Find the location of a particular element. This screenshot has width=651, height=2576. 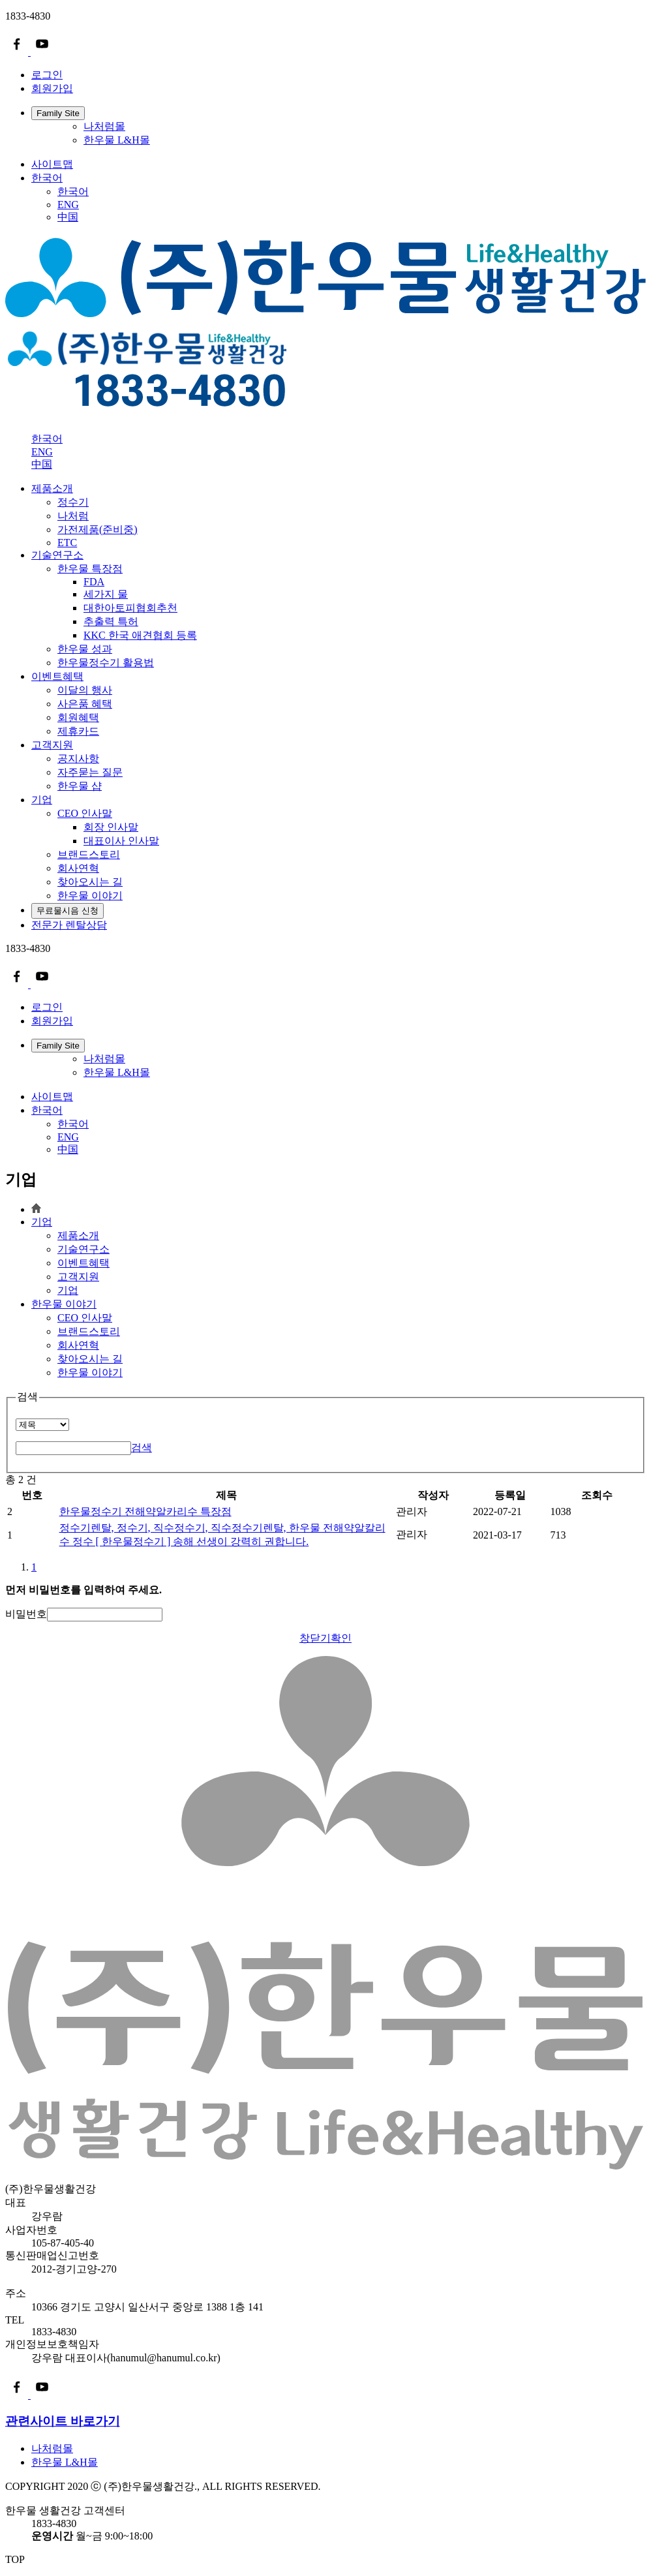

대한아토피협회추천 is located at coordinates (130, 607).